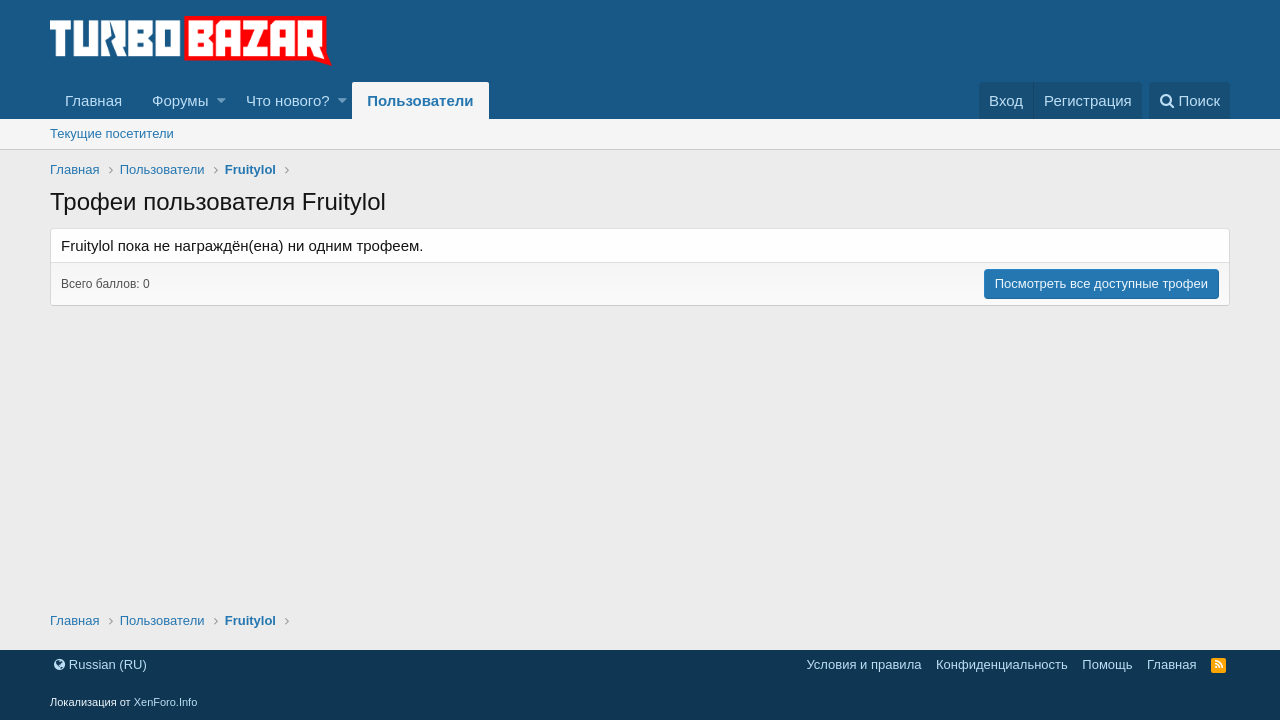  What do you see at coordinates (1002, 664) in the screenshot?
I see `Конфиденциальность` at bounding box center [1002, 664].